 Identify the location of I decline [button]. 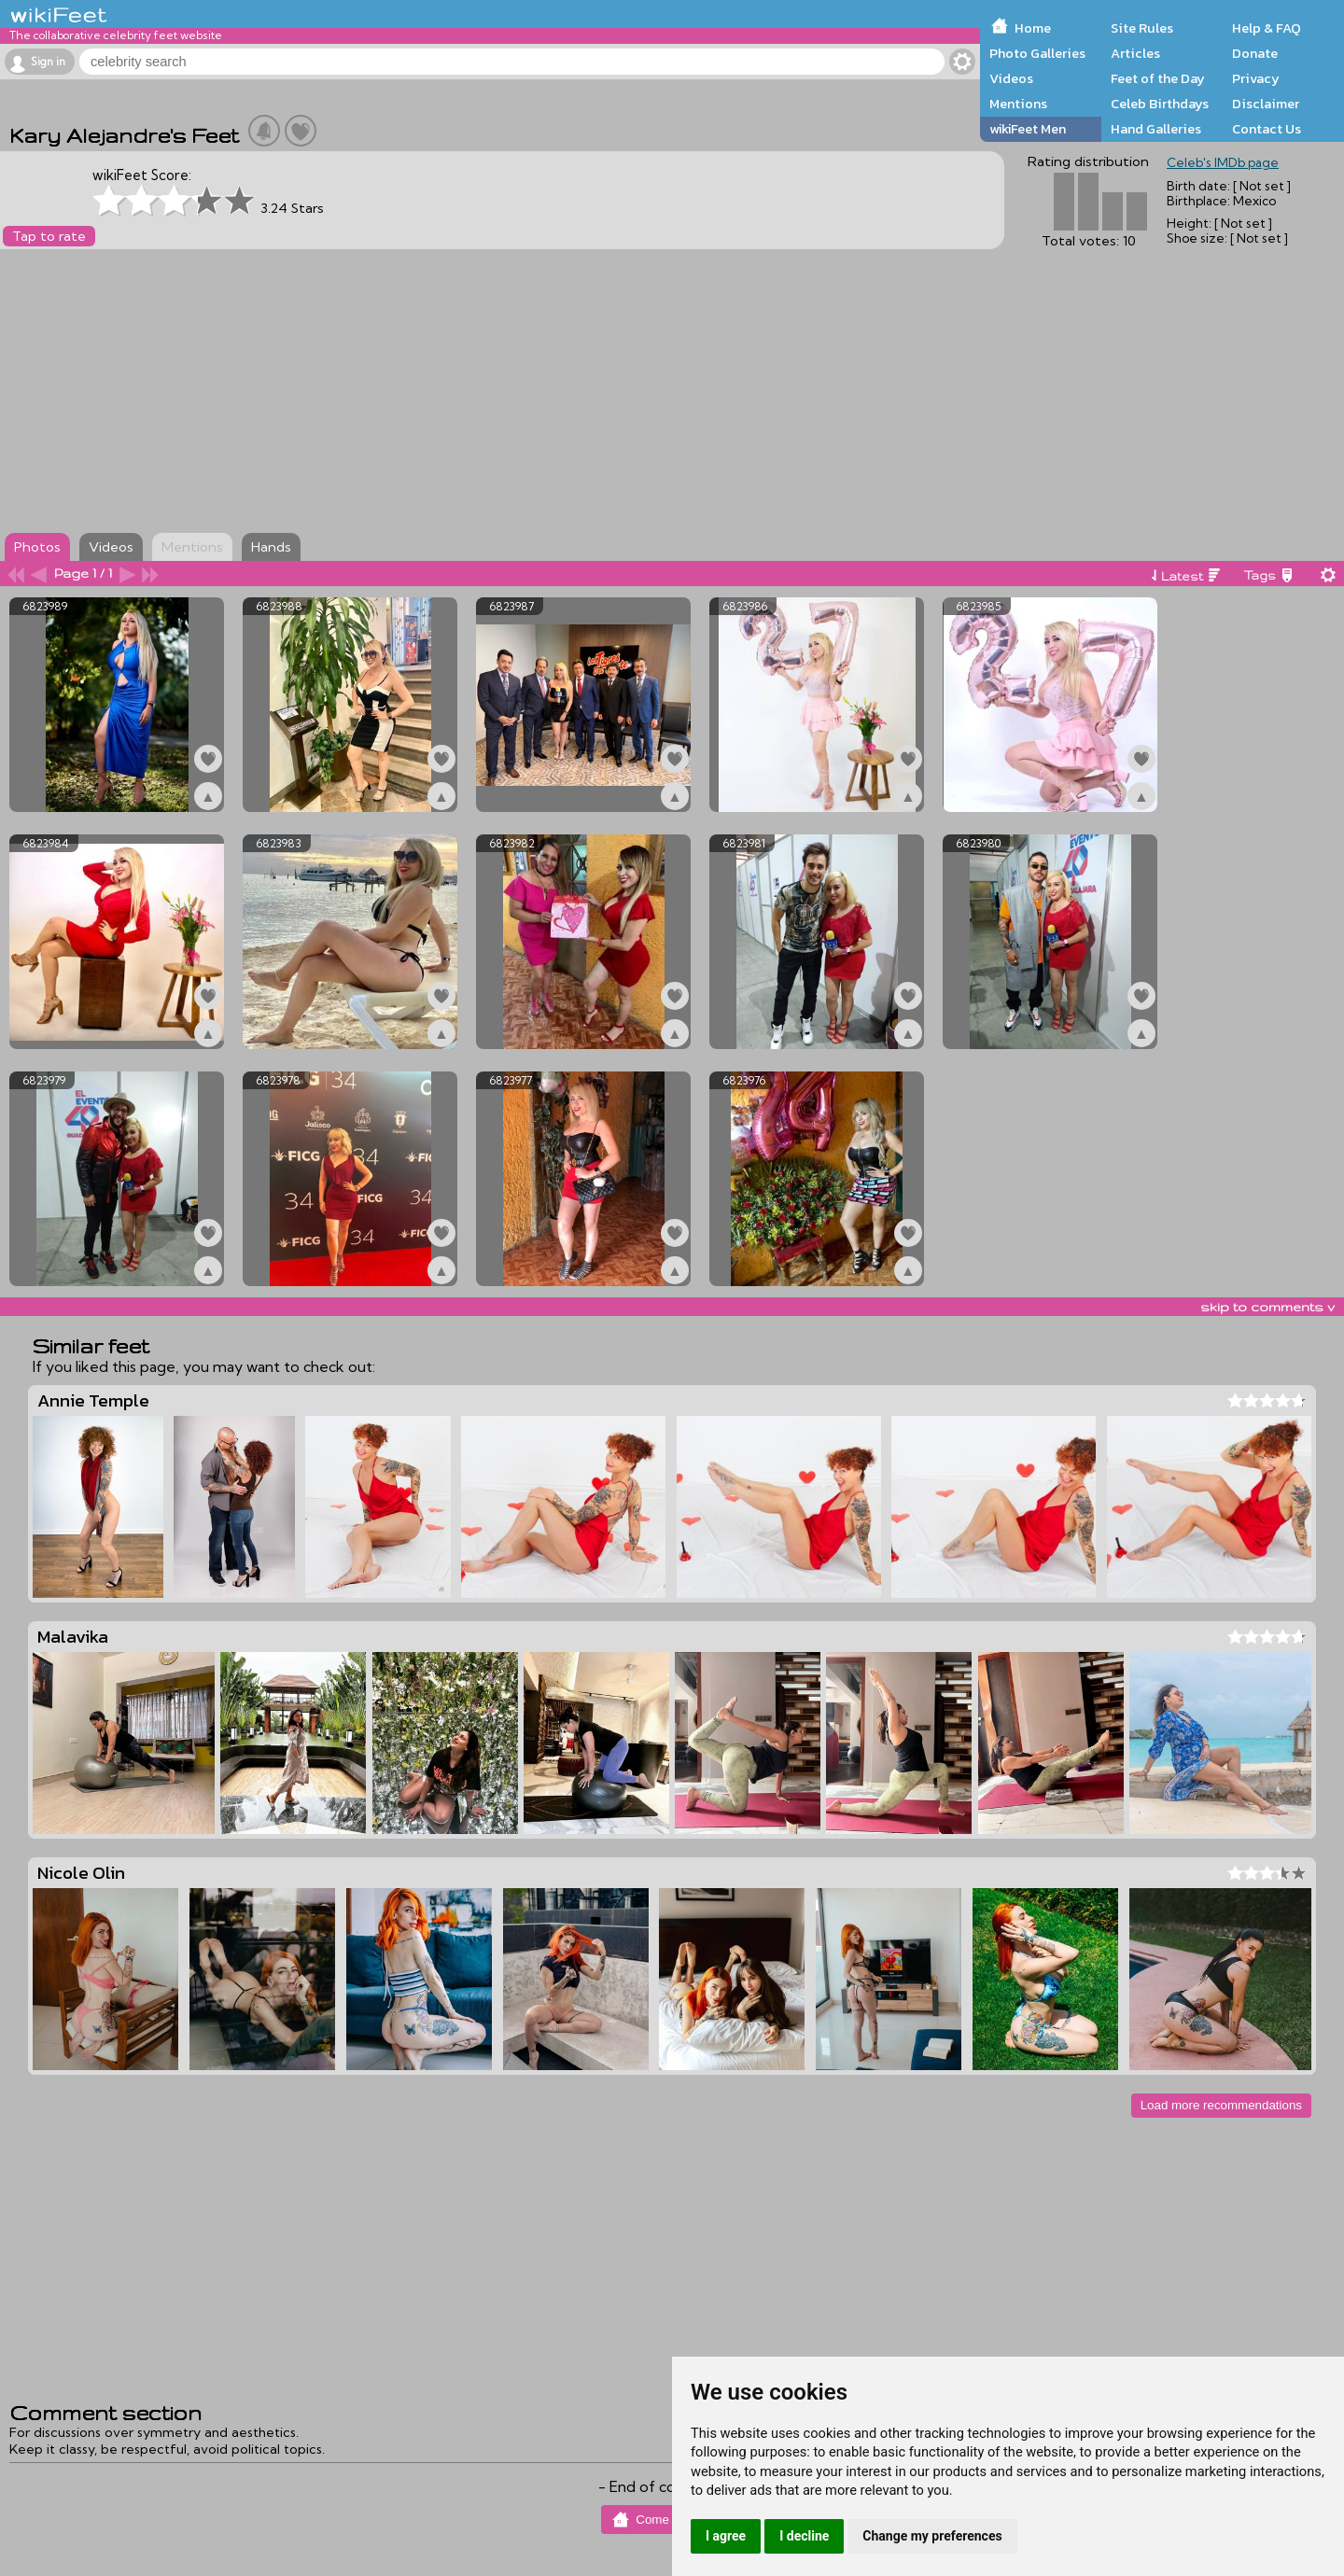
(804, 2535).